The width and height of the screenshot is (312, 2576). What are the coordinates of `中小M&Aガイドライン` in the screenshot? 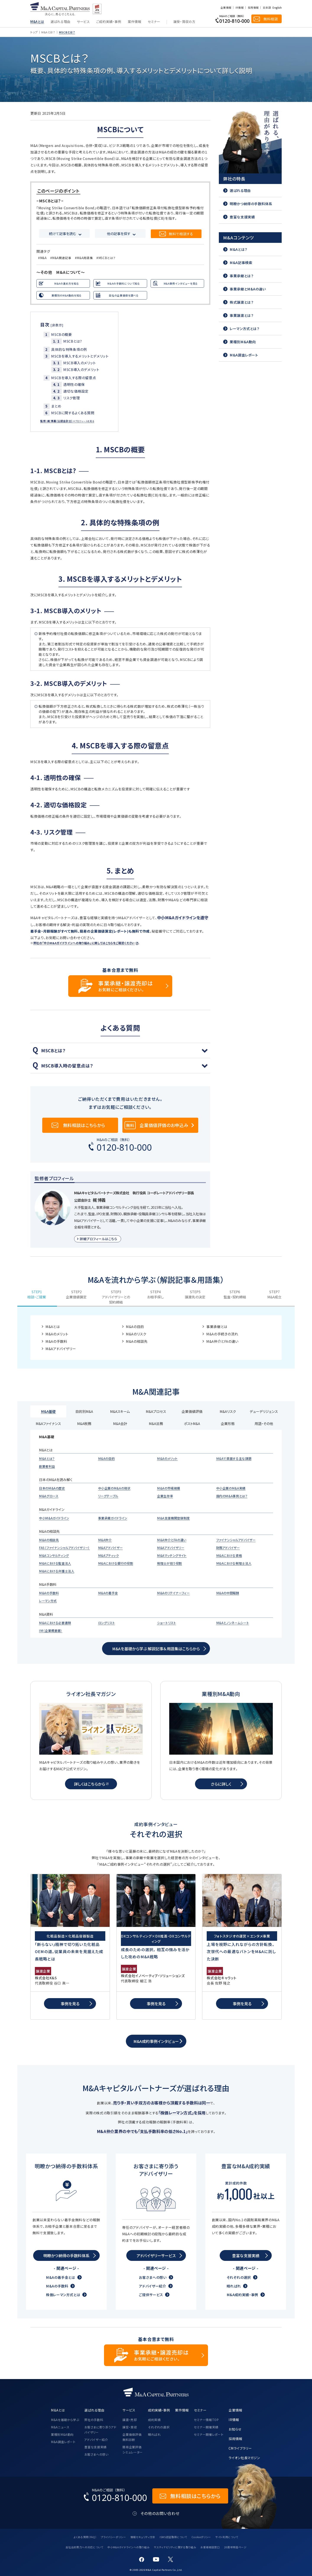 It's located at (54, 1518).